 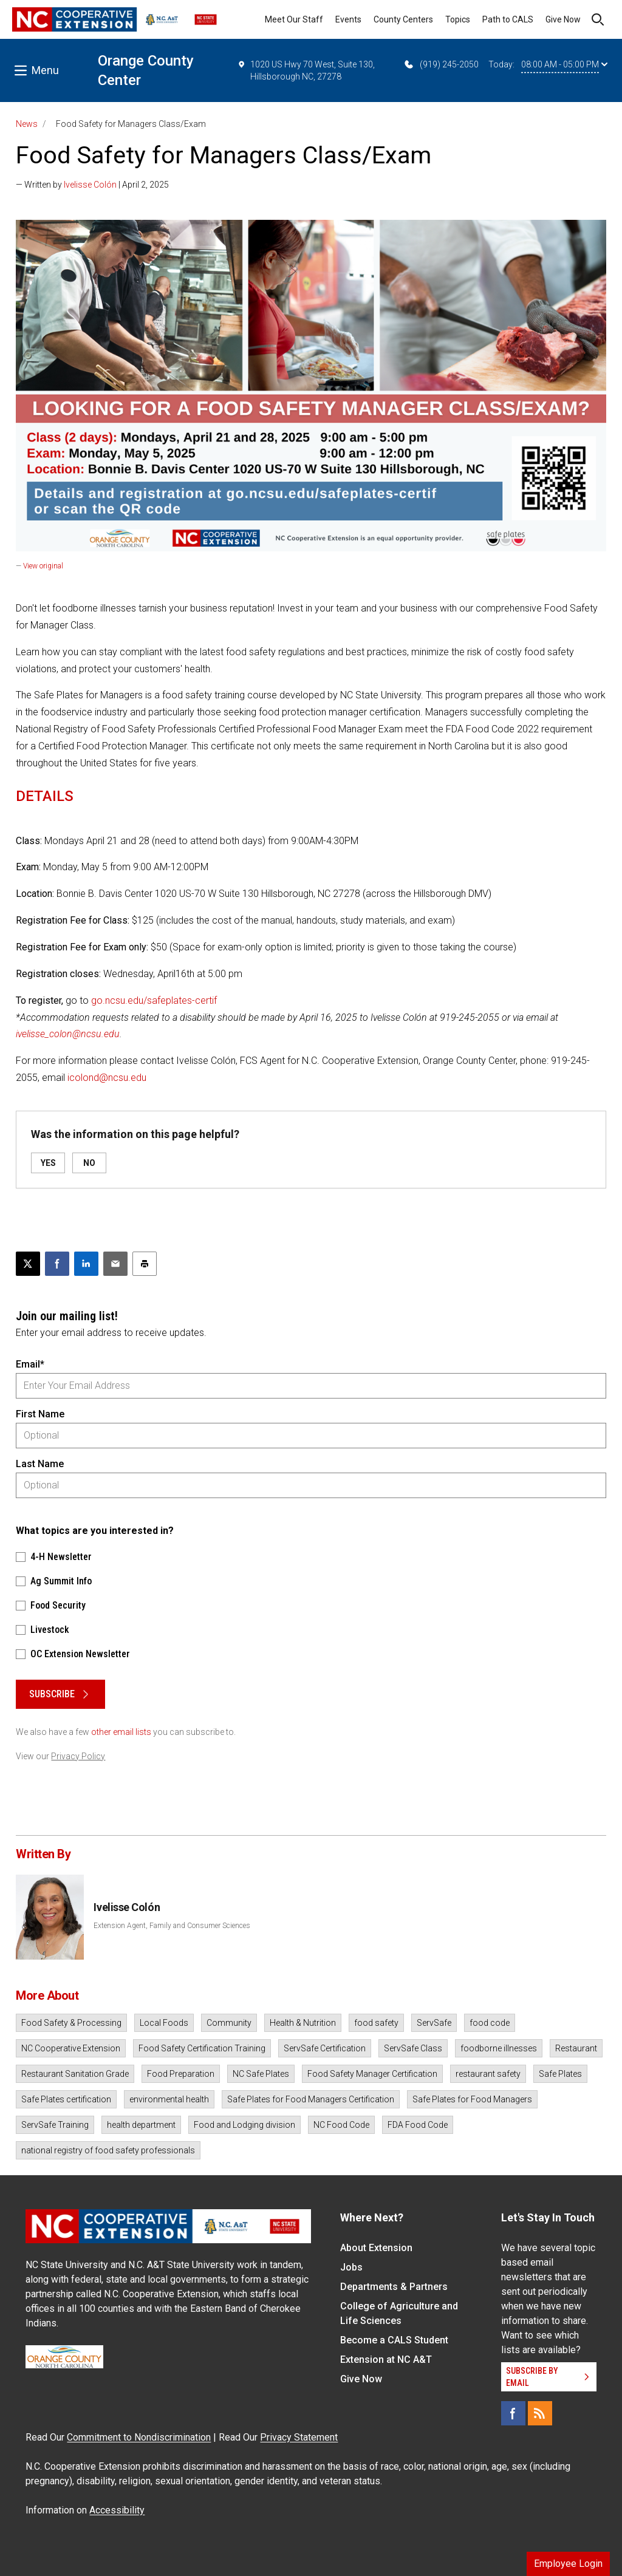 I want to click on County Centers, so click(x=403, y=19).